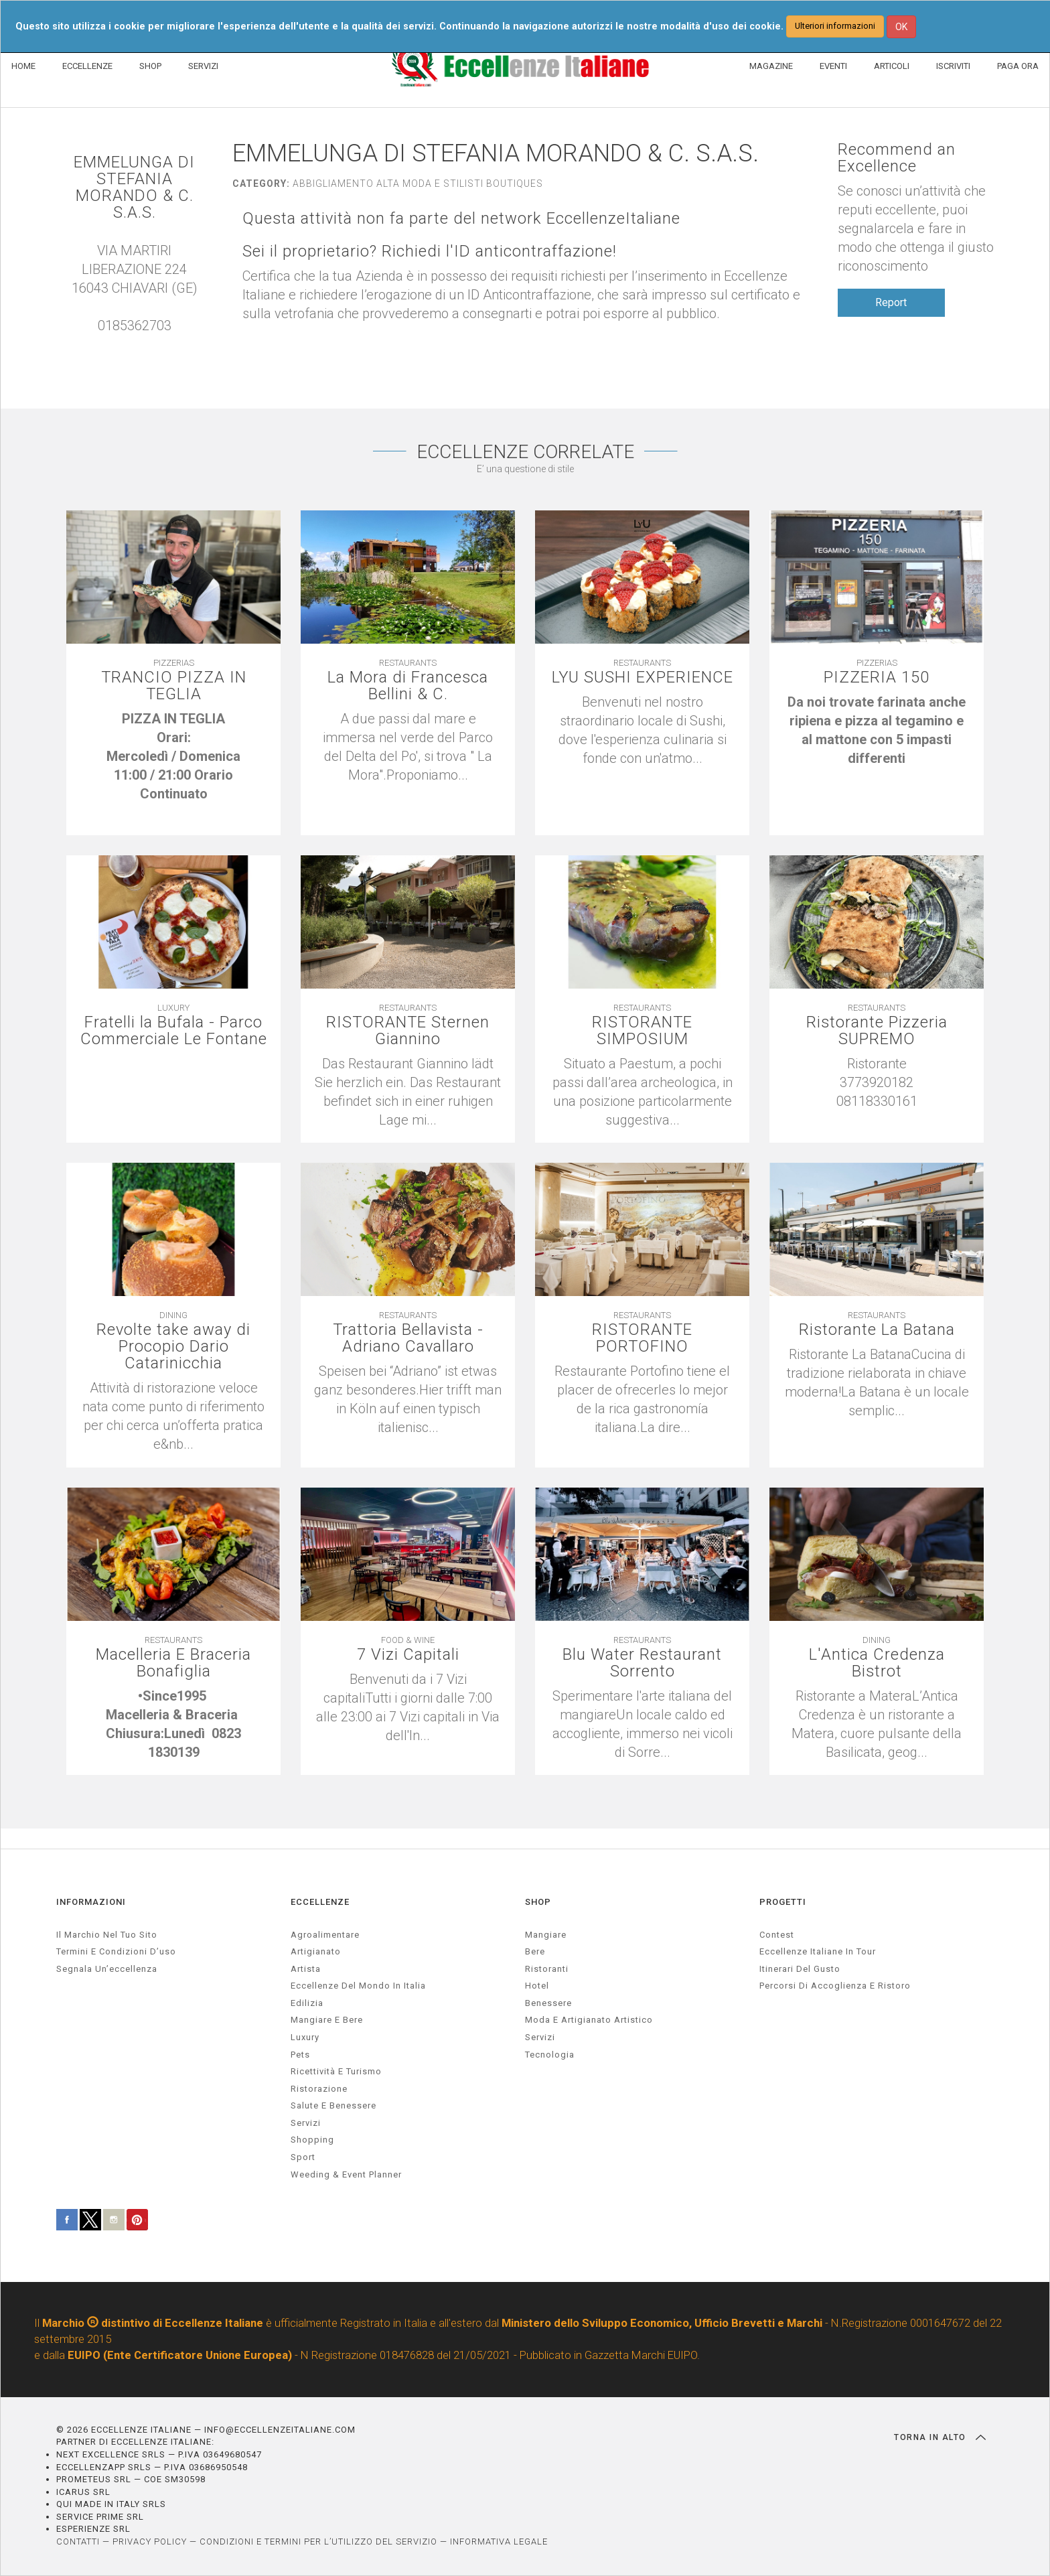 The image size is (1050, 2576). What do you see at coordinates (642, 678) in the screenshot?
I see `LYU SUSHI EXPERIENCE` at bounding box center [642, 678].